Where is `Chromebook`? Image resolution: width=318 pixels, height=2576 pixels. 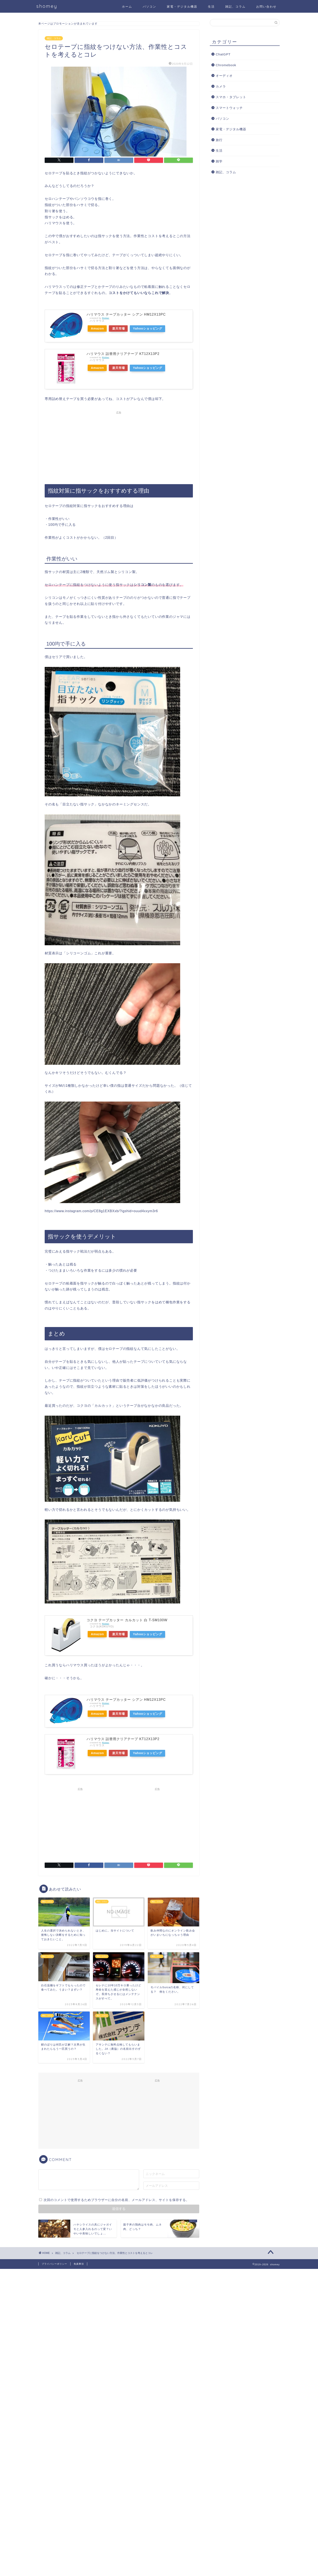
Chromebook is located at coordinates (226, 65).